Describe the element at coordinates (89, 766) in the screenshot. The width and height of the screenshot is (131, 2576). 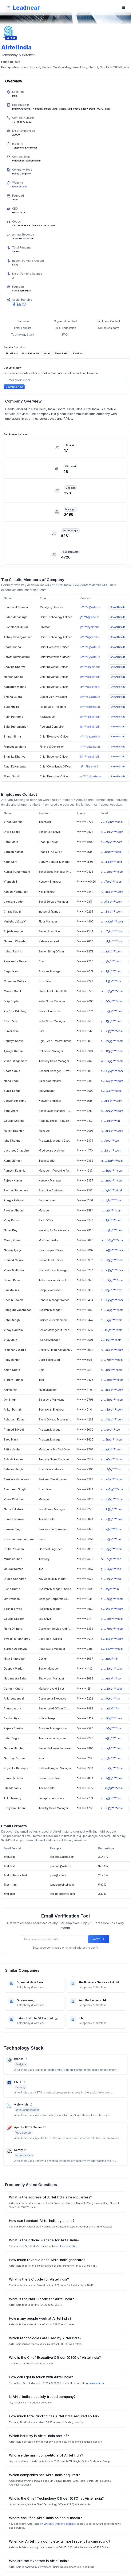
I see `a****i@airtel.in` at that location.